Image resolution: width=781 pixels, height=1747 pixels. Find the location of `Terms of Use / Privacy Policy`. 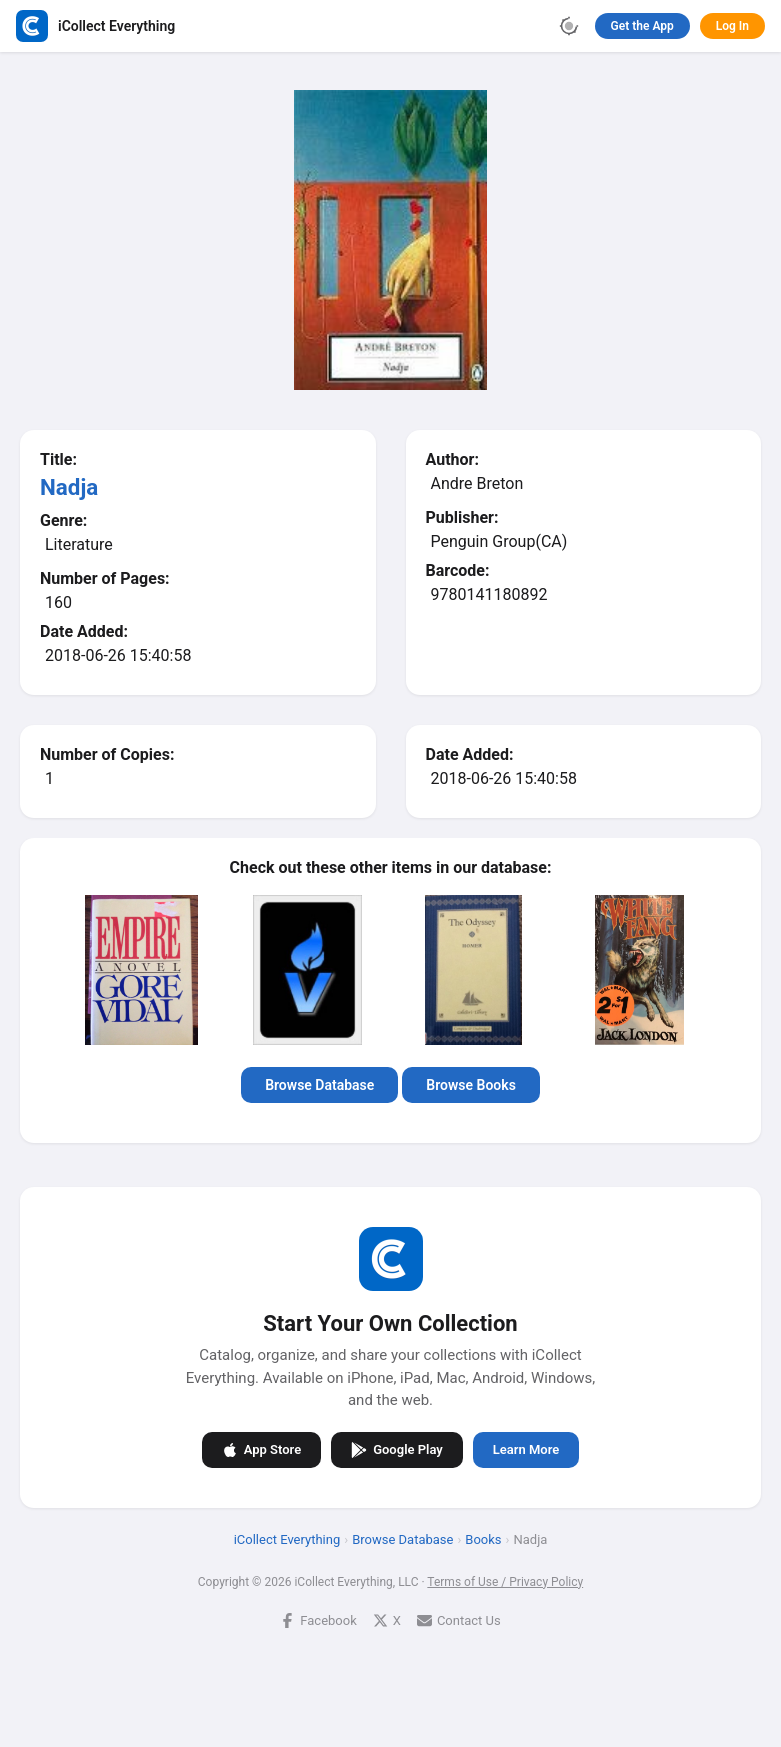

Terms of Use / Privacy Policy is located at coordinates (505, 1581).